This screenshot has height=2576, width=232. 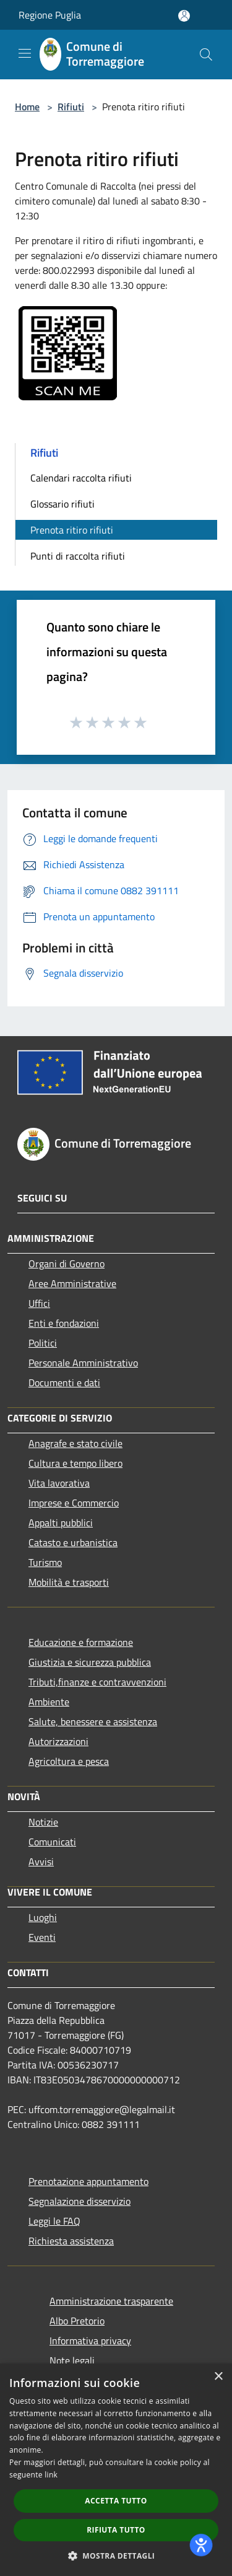 What do you see at coordinates (80, 1642) in the screenshot?
I see `Educazione e formazione` at bounding box center [80, 1642].